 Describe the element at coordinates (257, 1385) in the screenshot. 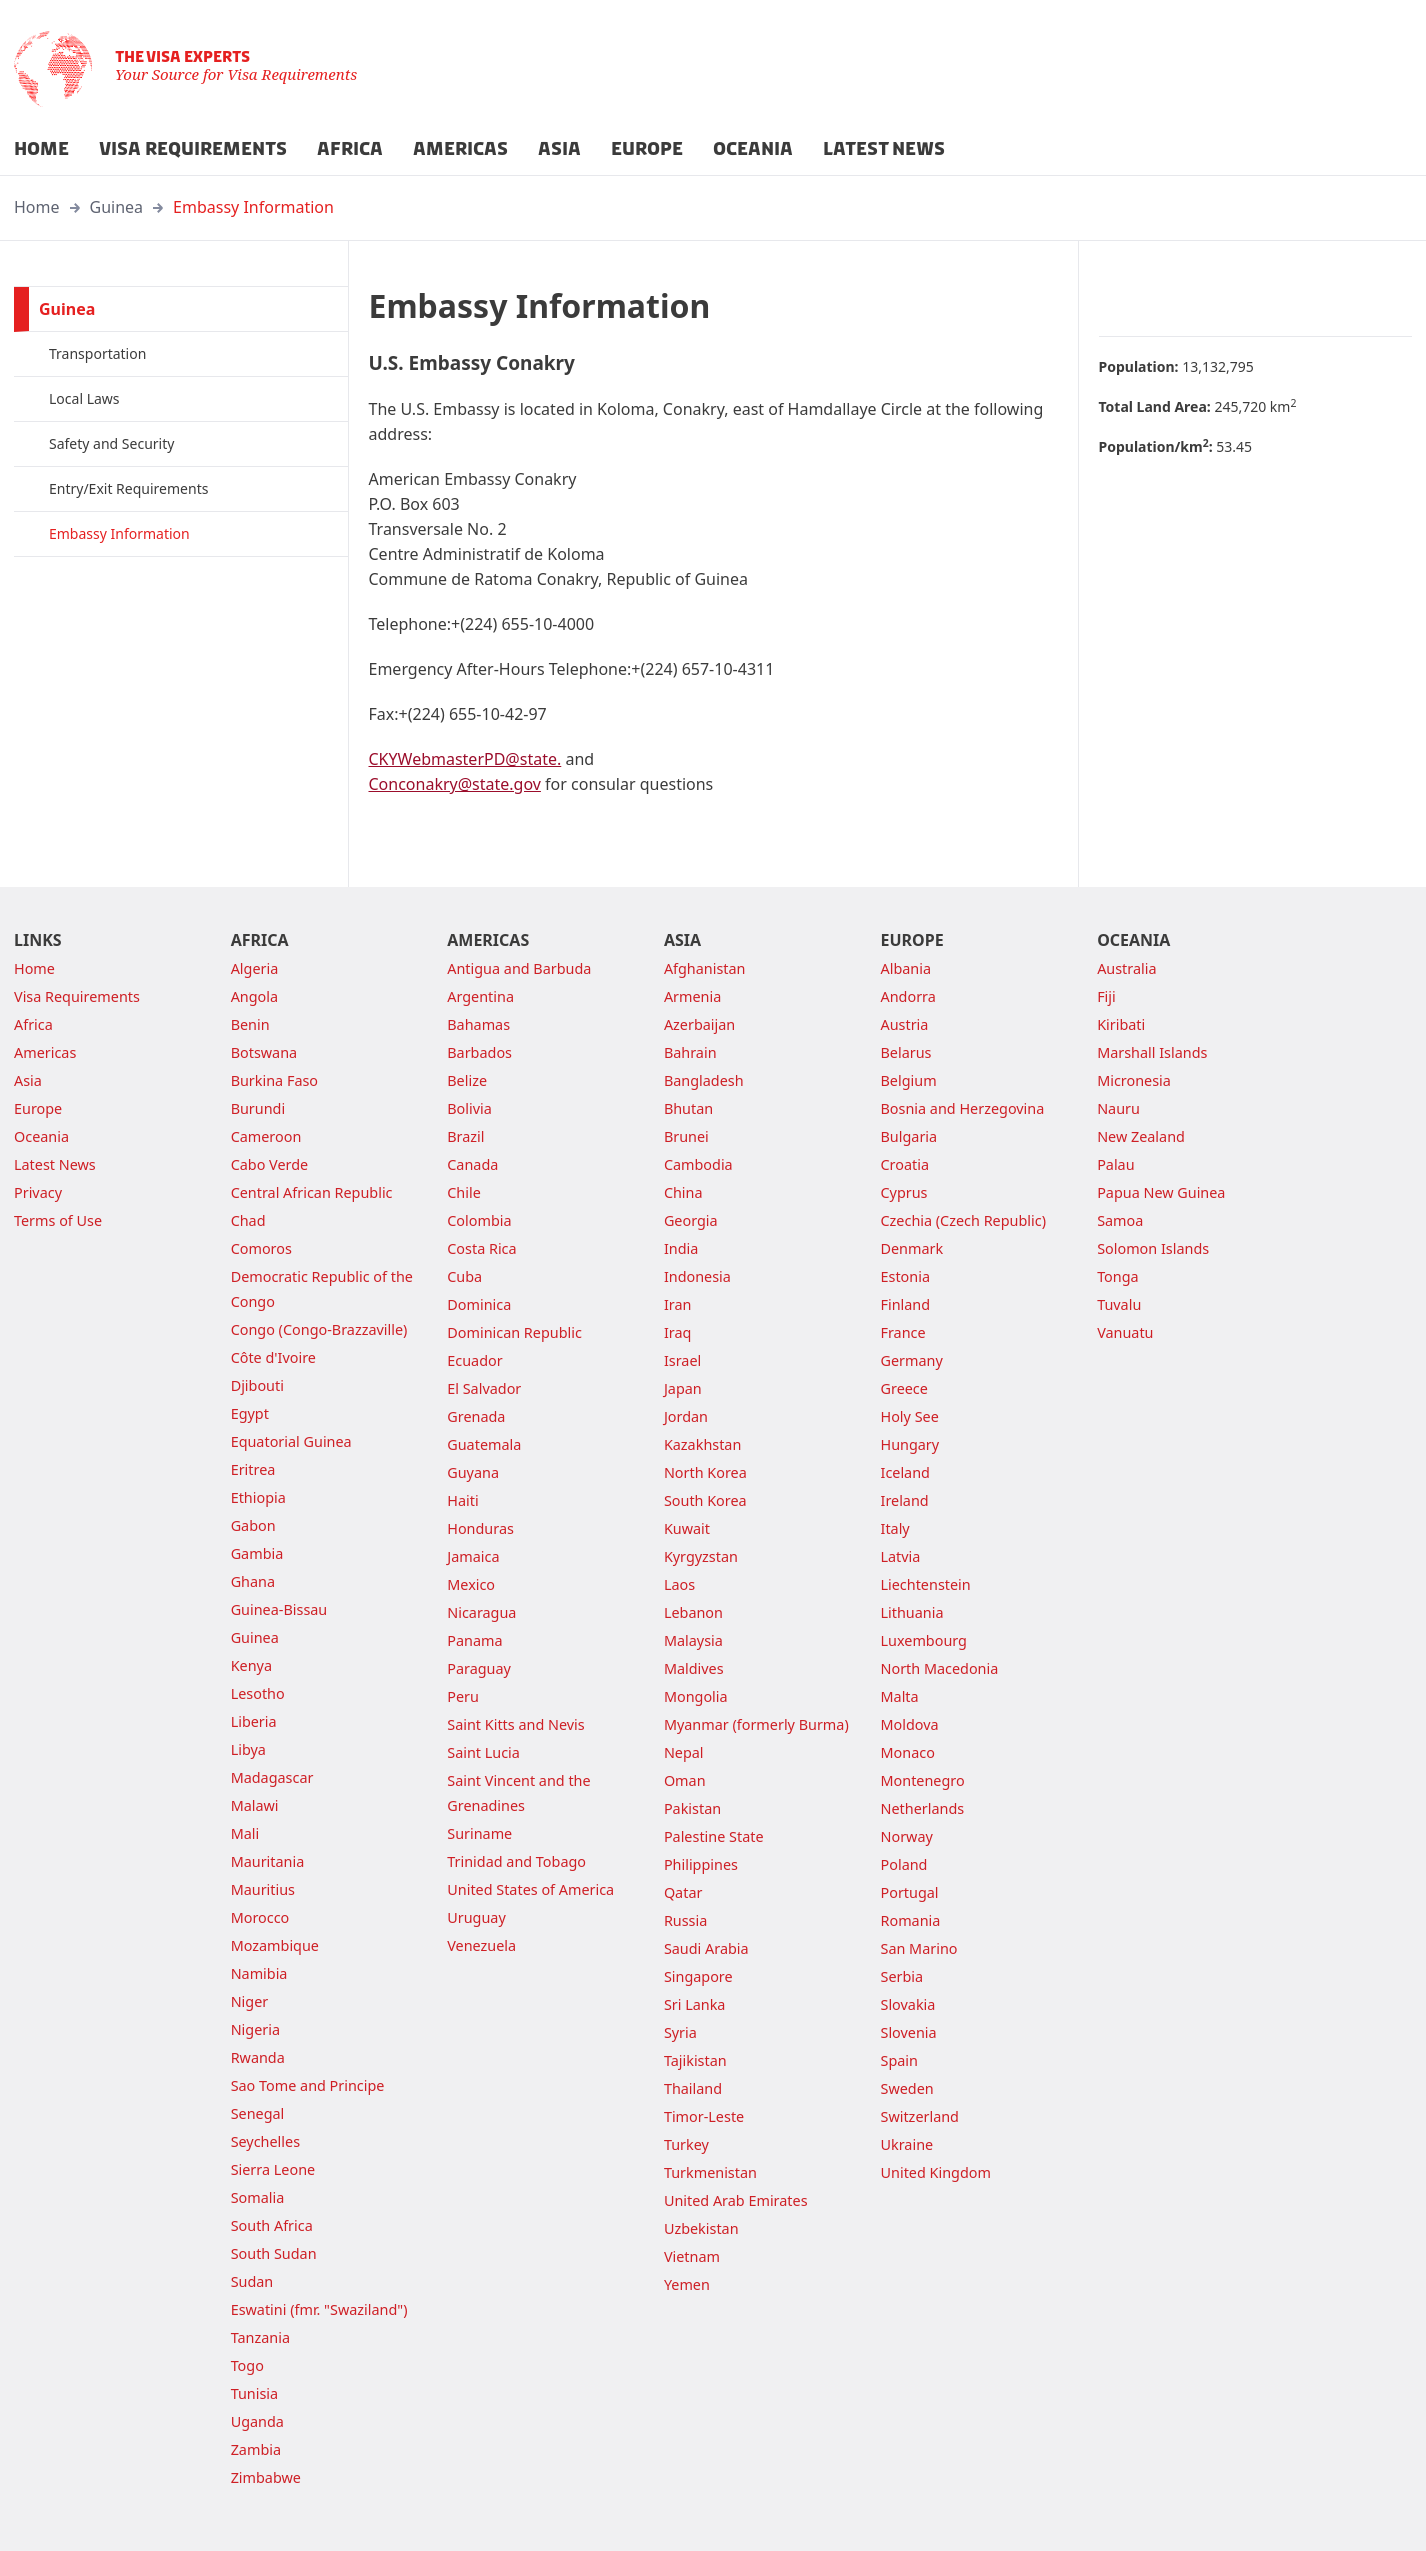

I see `Djibouti` at that location.